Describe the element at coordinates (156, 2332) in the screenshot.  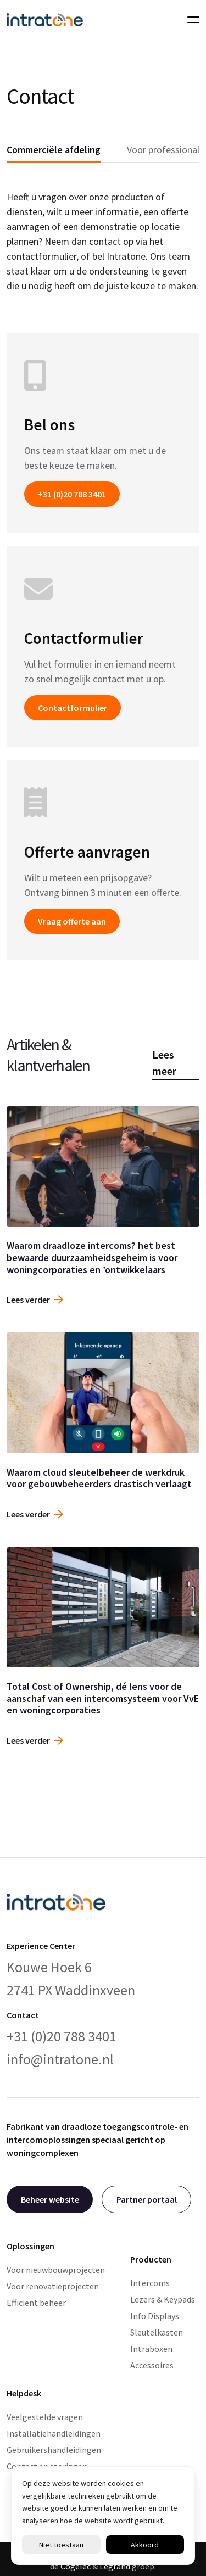
I see `Sleutelkasten` at that location.